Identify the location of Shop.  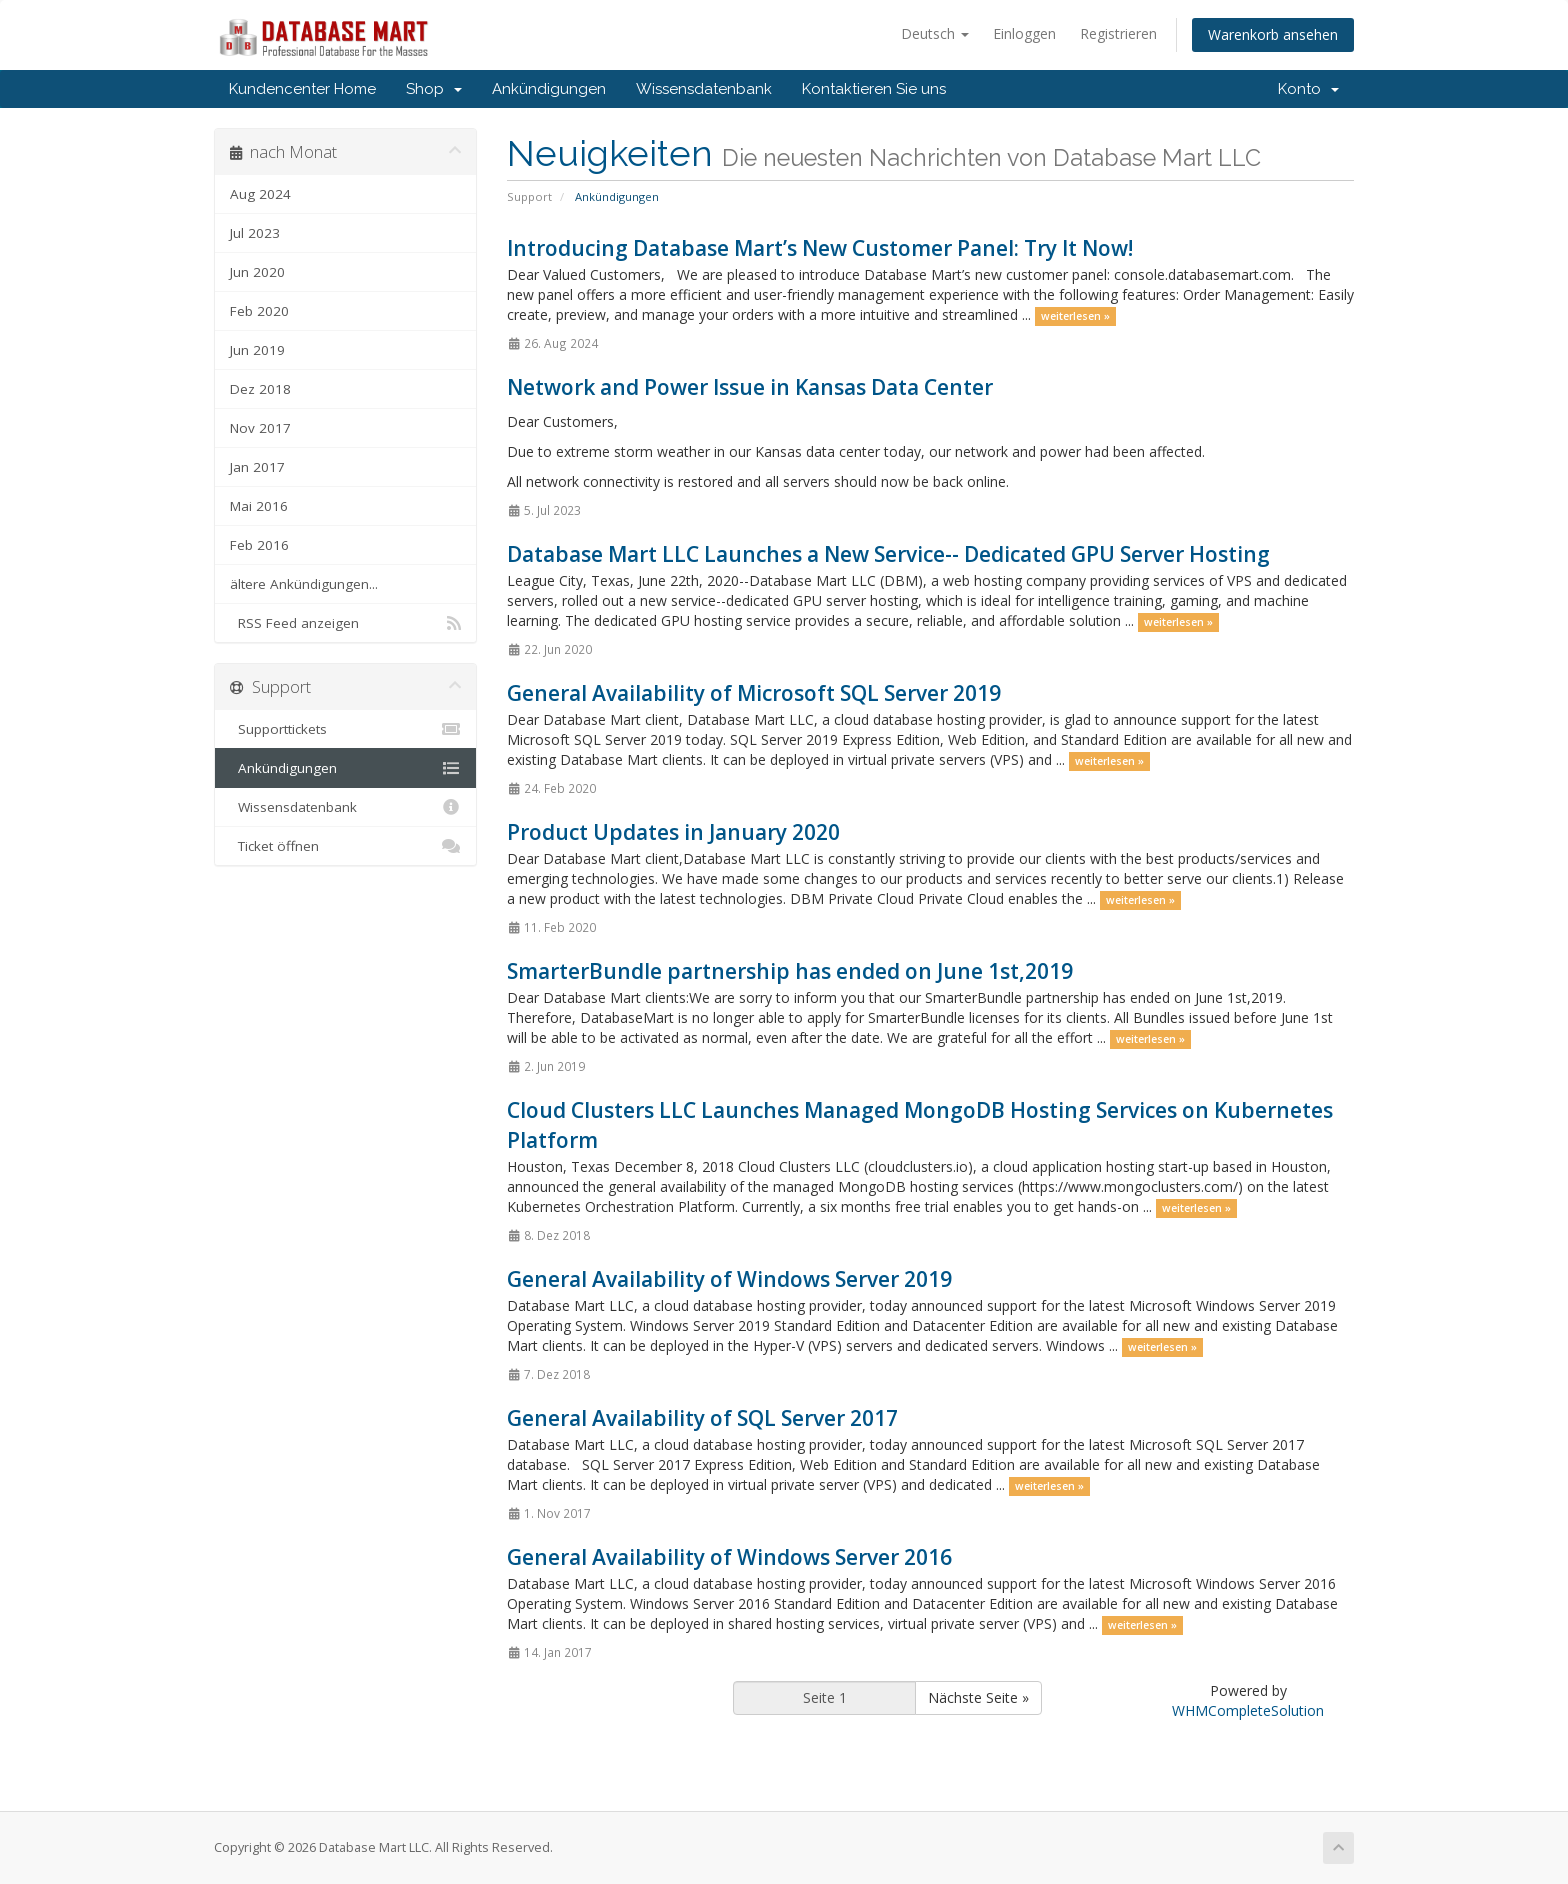
(434, 89).